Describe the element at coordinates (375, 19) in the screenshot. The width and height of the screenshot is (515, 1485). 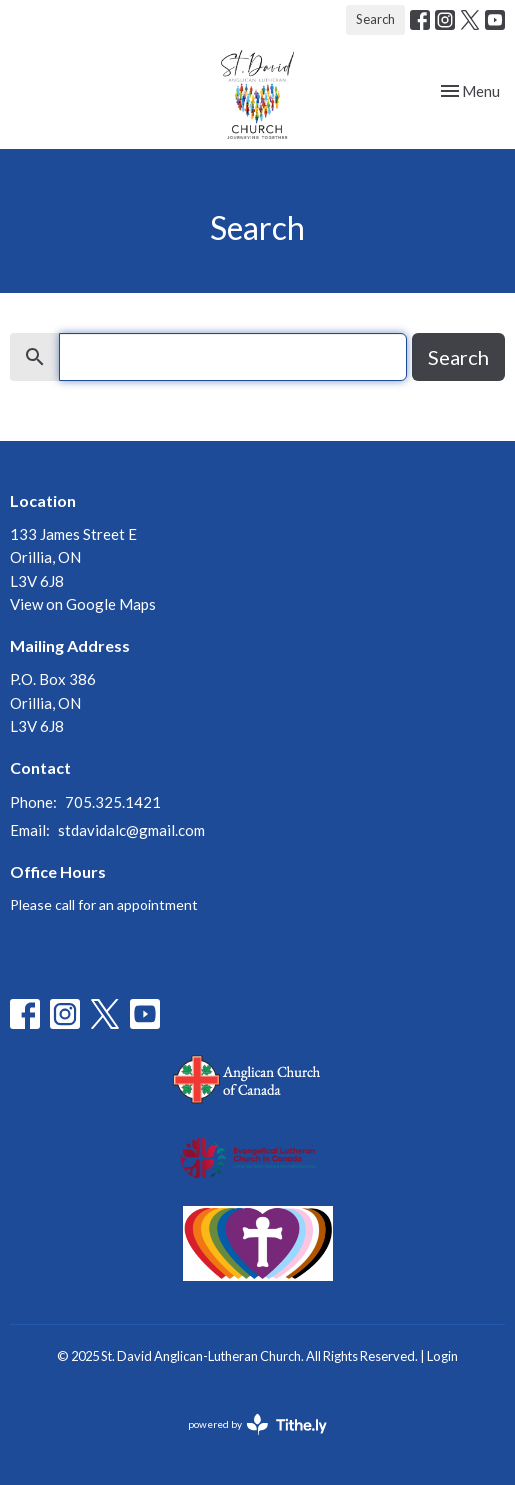
I see `Search` at that location.